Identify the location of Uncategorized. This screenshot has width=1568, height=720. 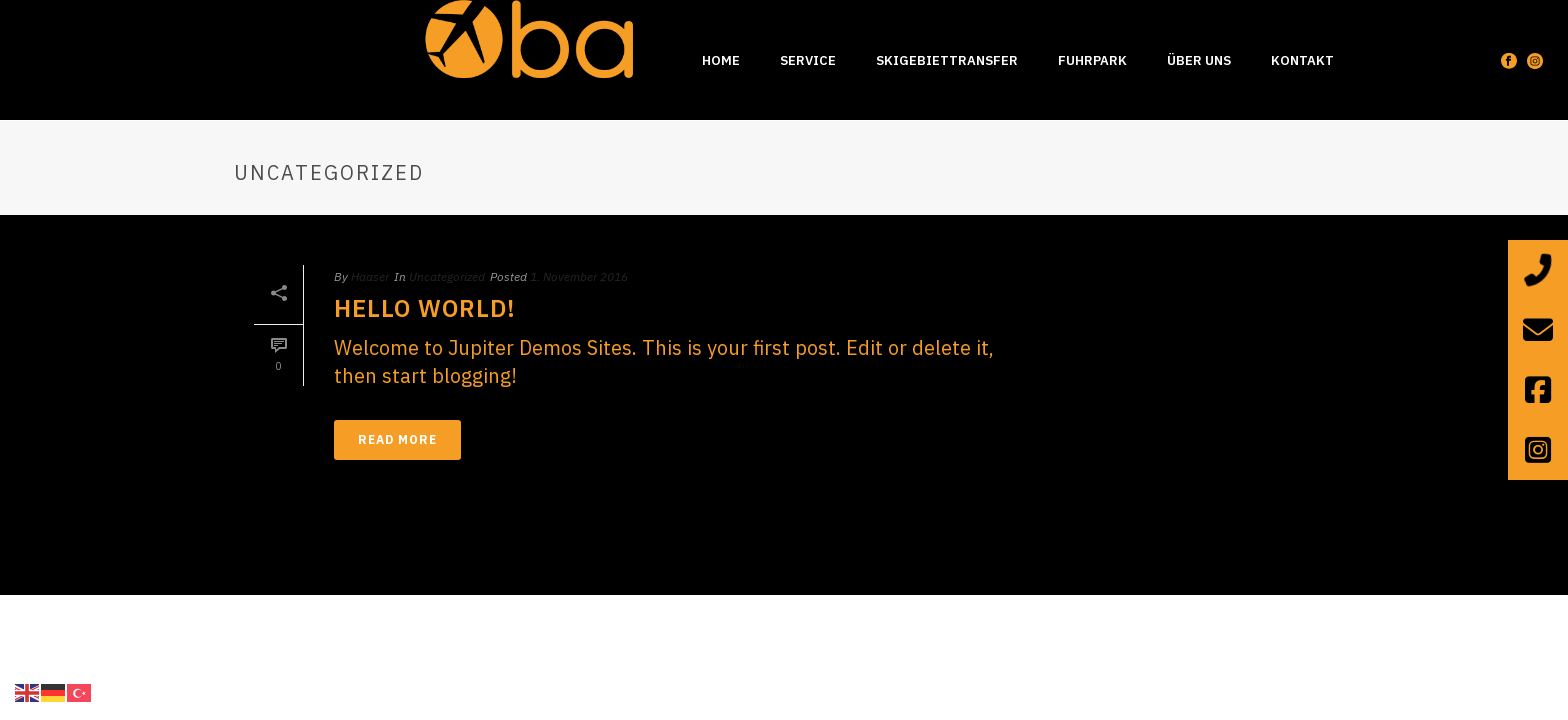
(447, 276).